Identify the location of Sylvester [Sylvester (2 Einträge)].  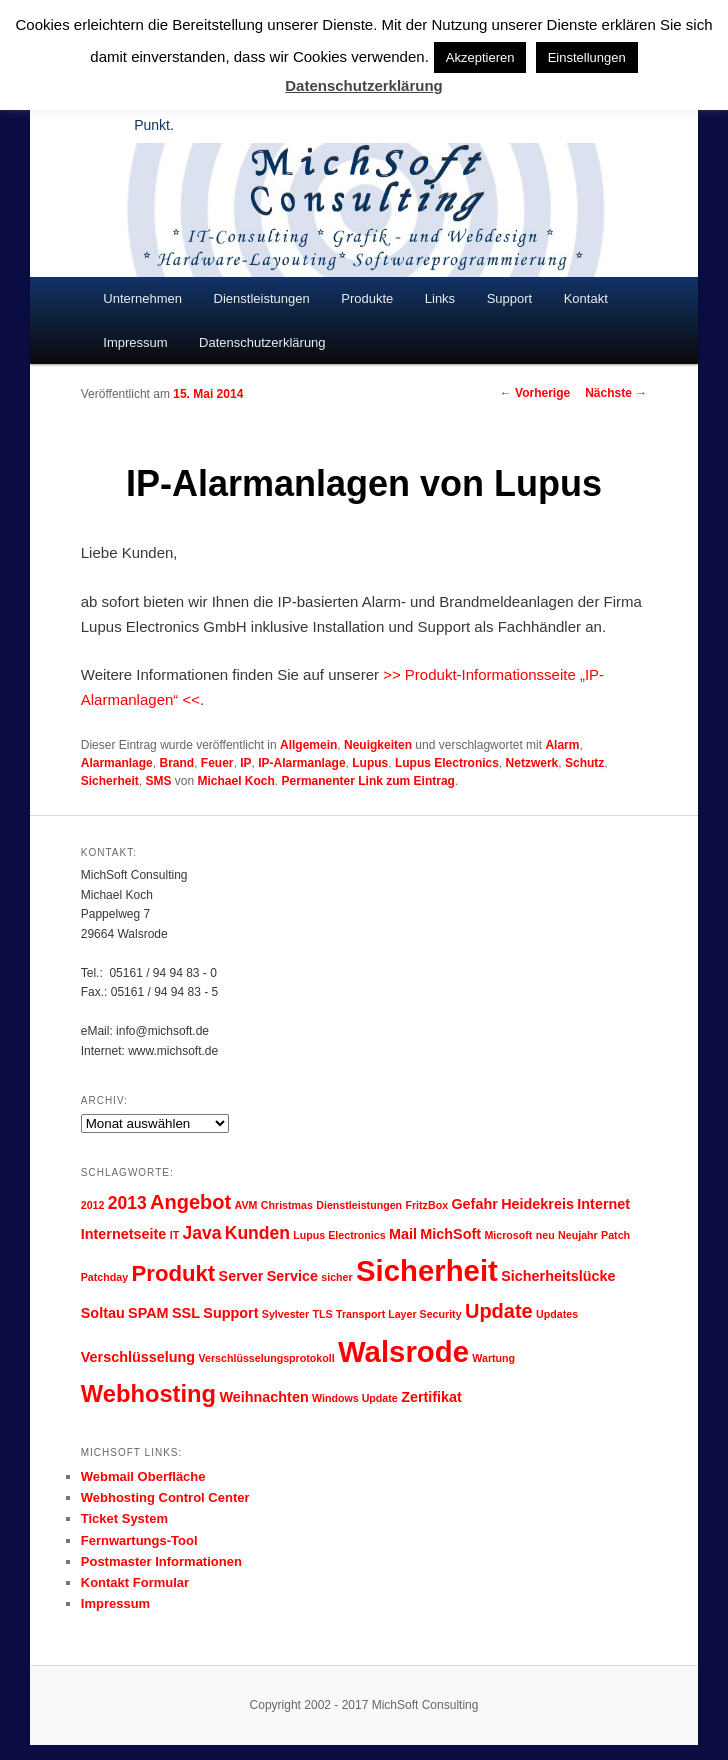
(285, 1314).